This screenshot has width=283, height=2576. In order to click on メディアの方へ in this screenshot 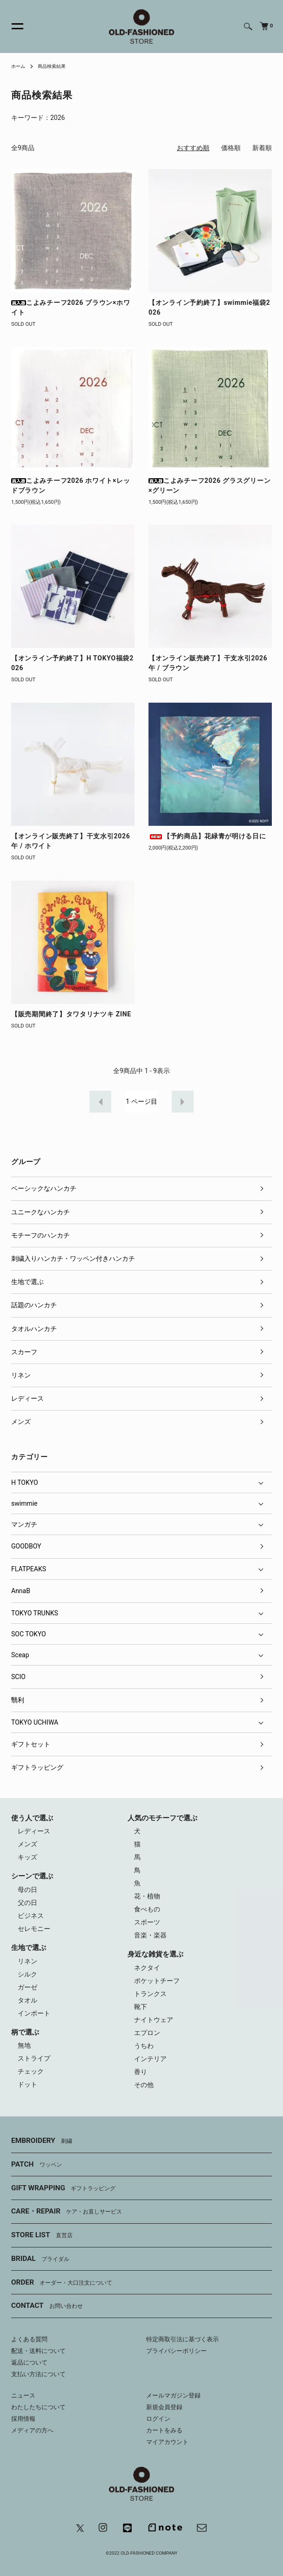, I will do `click(32, 2430)`.